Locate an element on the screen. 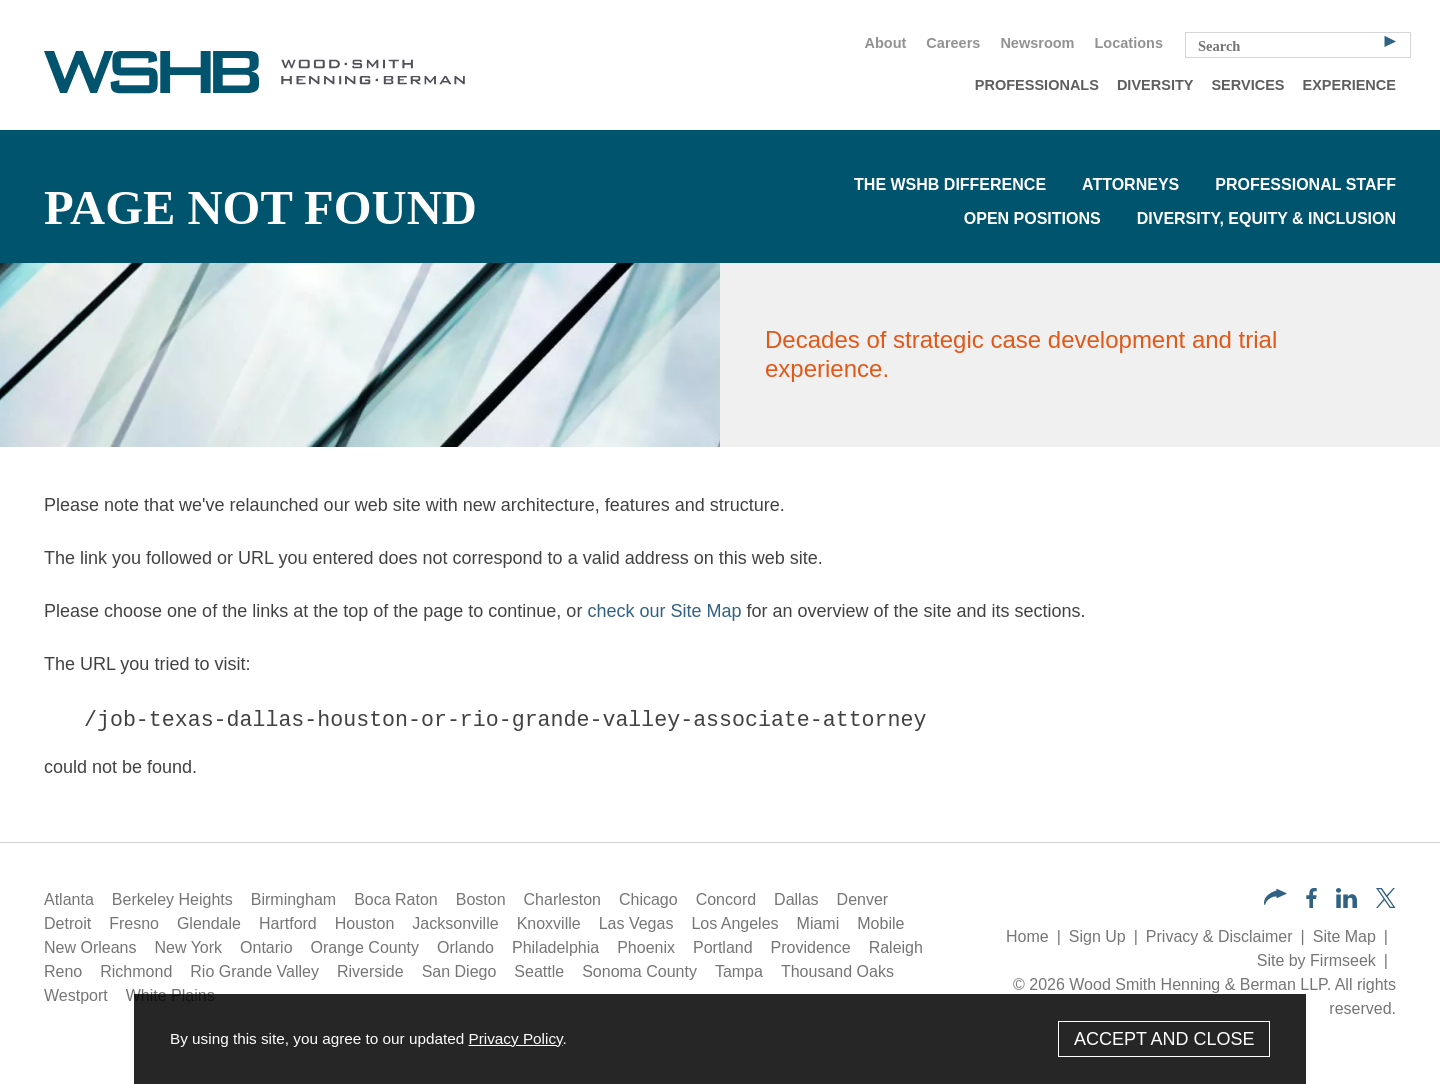 The image size is (1440, 1084). Attorneys is located at coordinates (1130, 184).